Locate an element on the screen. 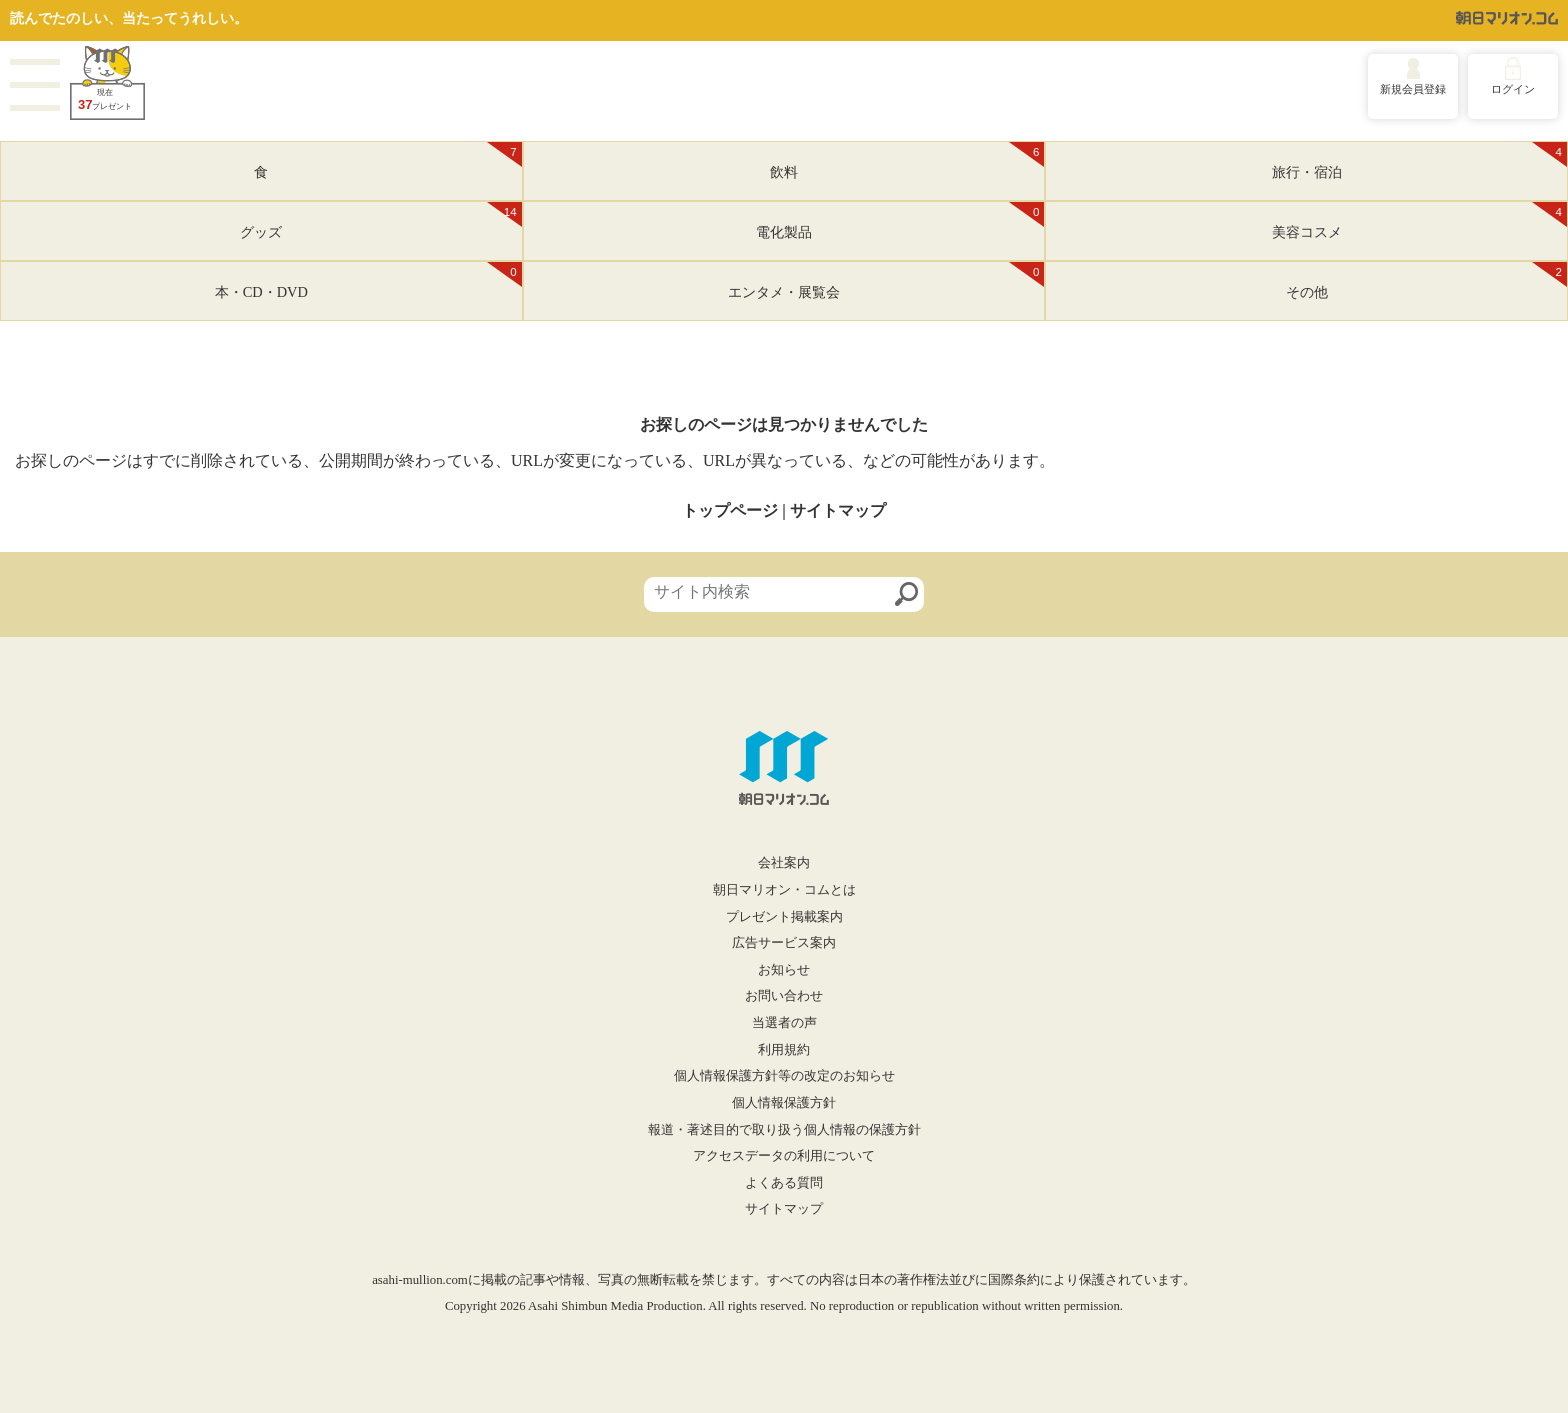 The image size is (1568, 1413). 利用規約 is located at coordinates (784, 1050).